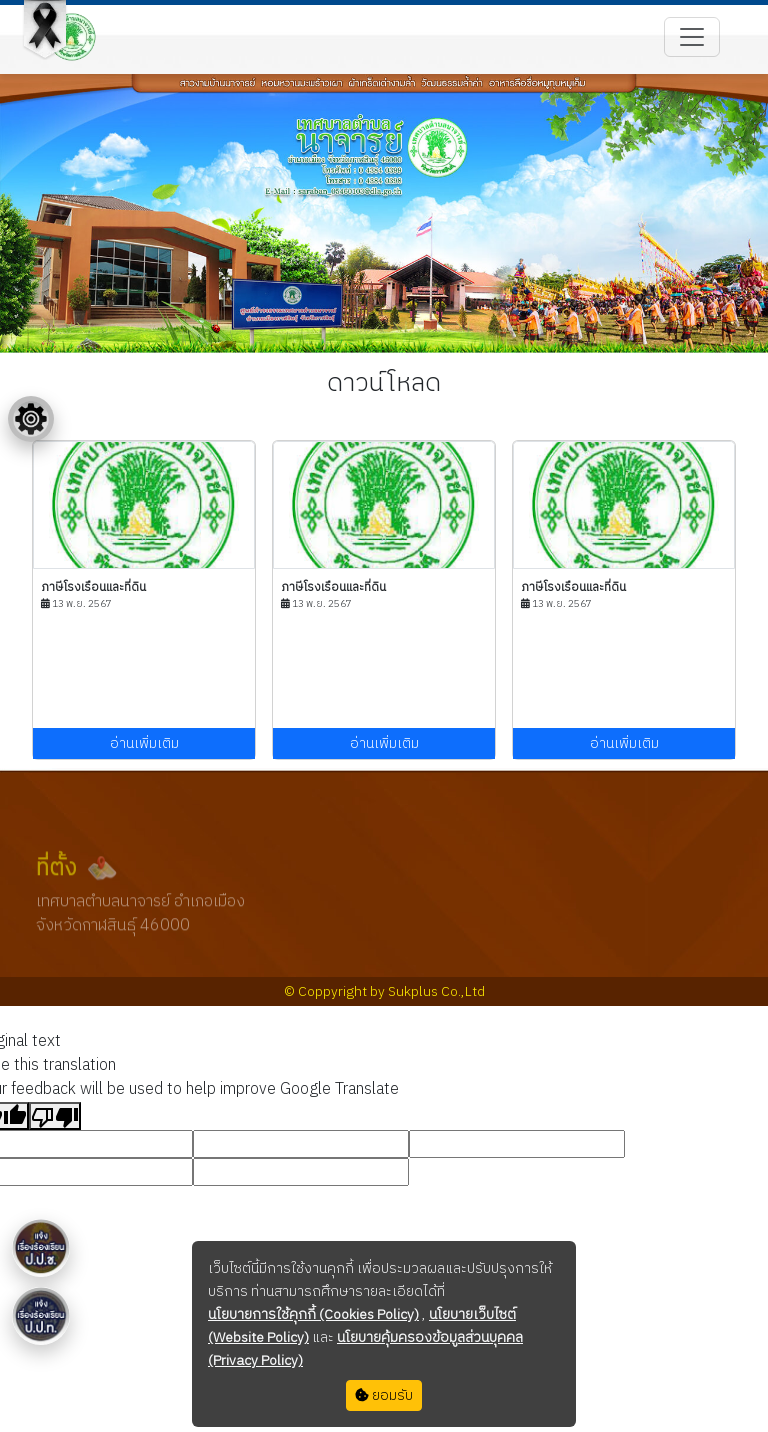 Image resolution: width=768 pixels, height=1432 pixels. I want to click on [Toggle navigation], so click(692, 37).